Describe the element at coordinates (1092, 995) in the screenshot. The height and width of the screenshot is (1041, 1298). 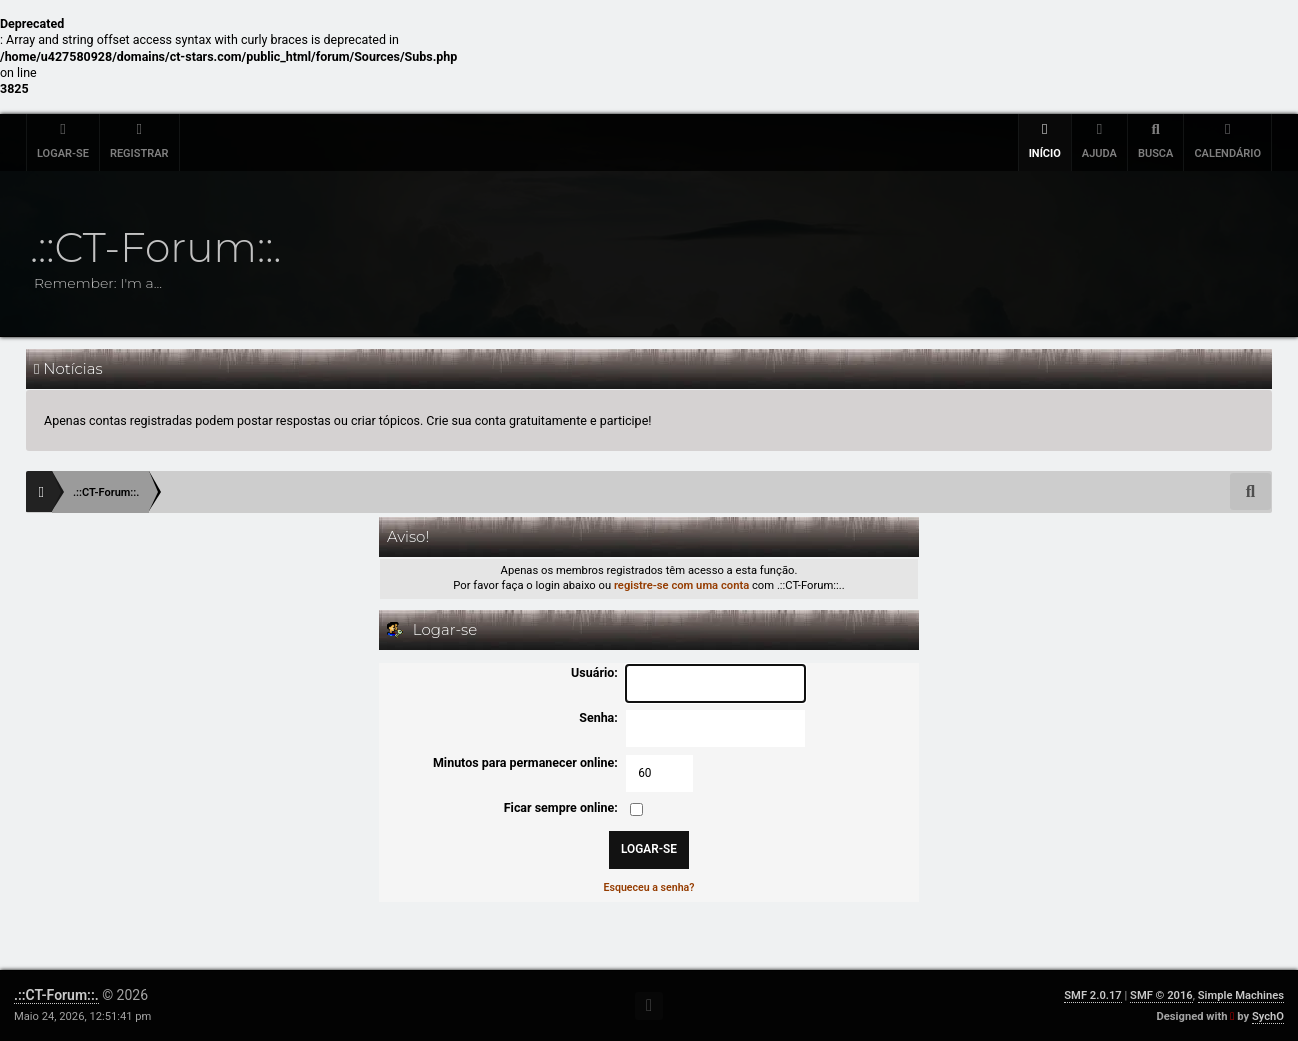
I see `SMF 2.0.17` at that location.